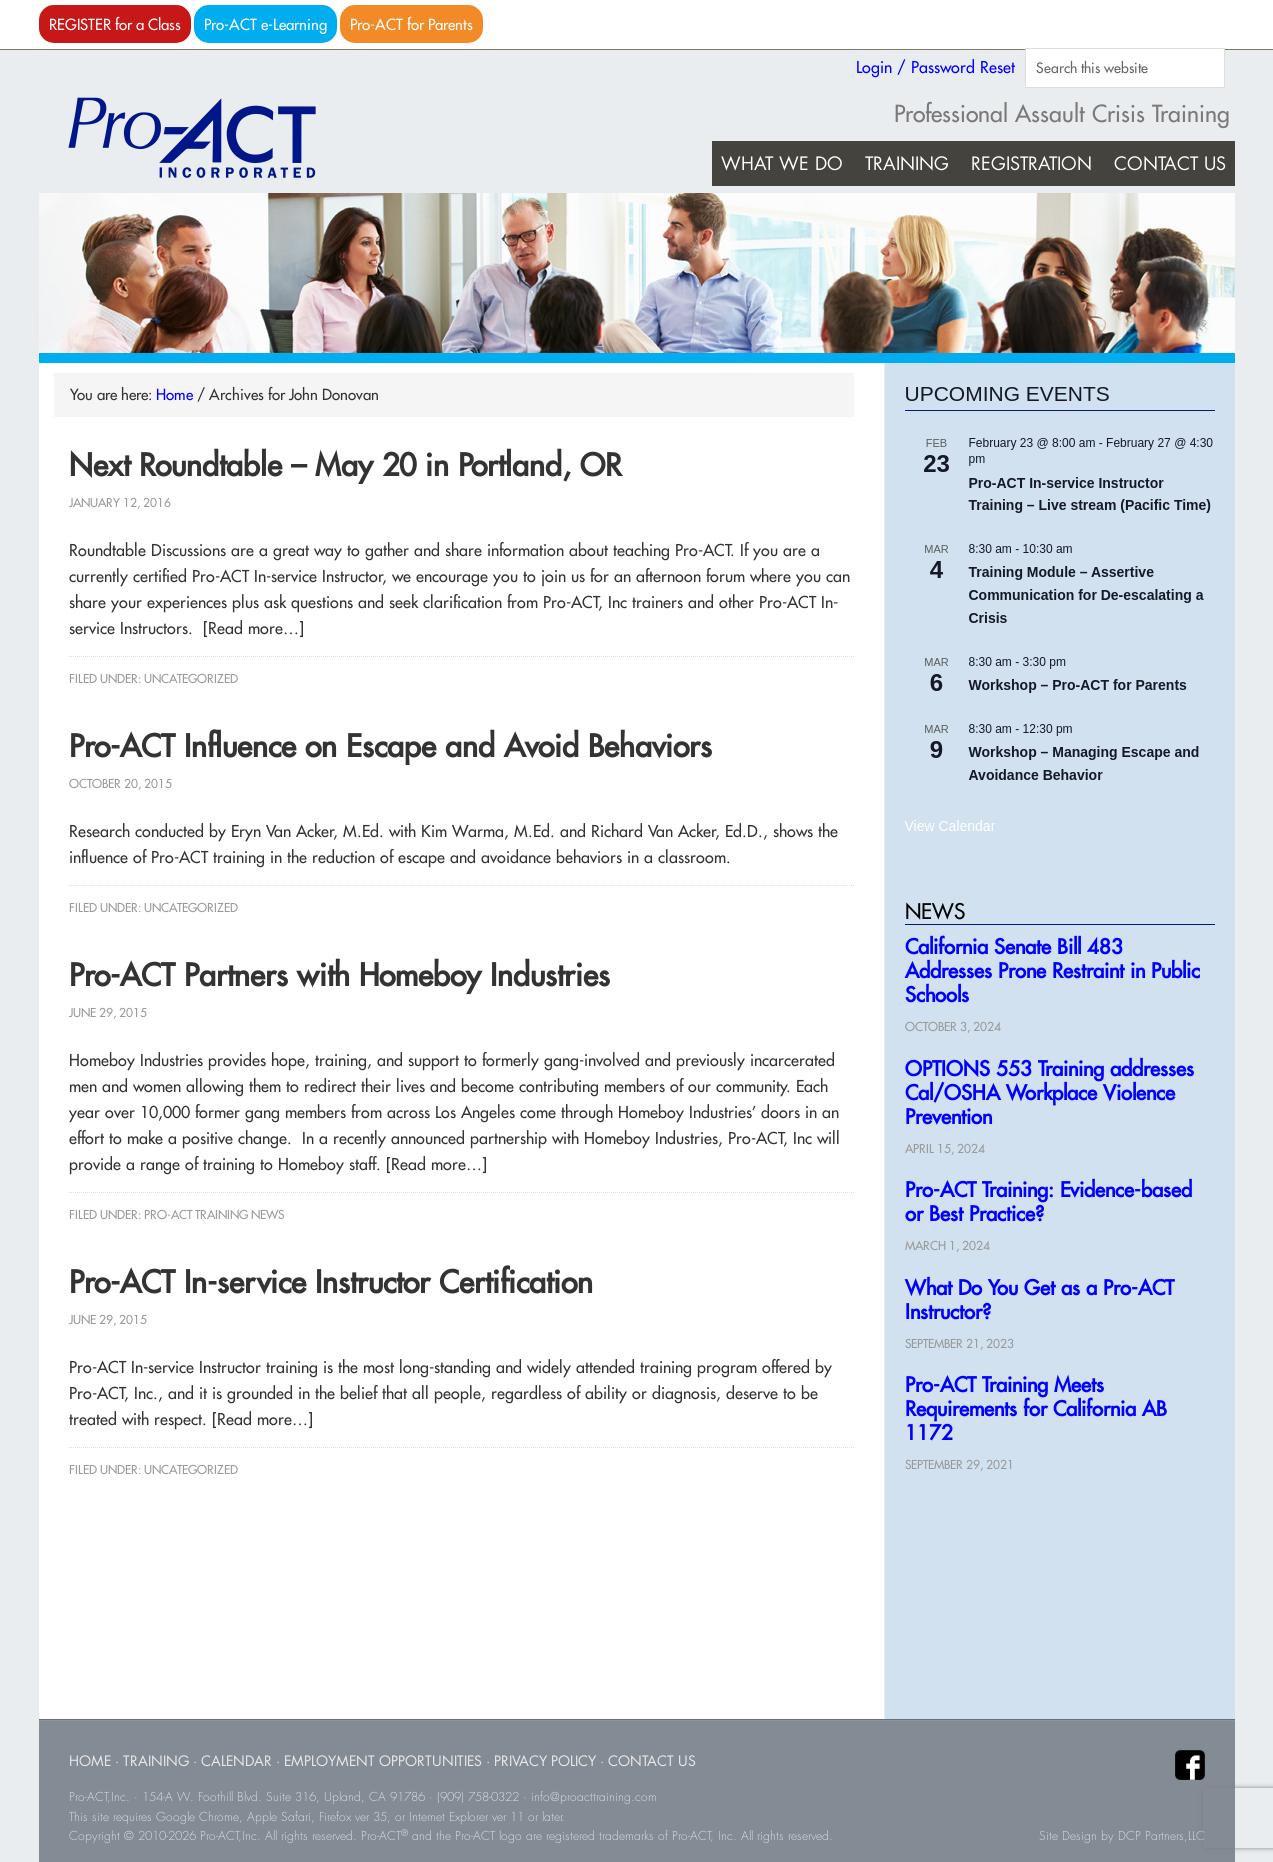  I want to click on Calendar, so click(236, 1760).